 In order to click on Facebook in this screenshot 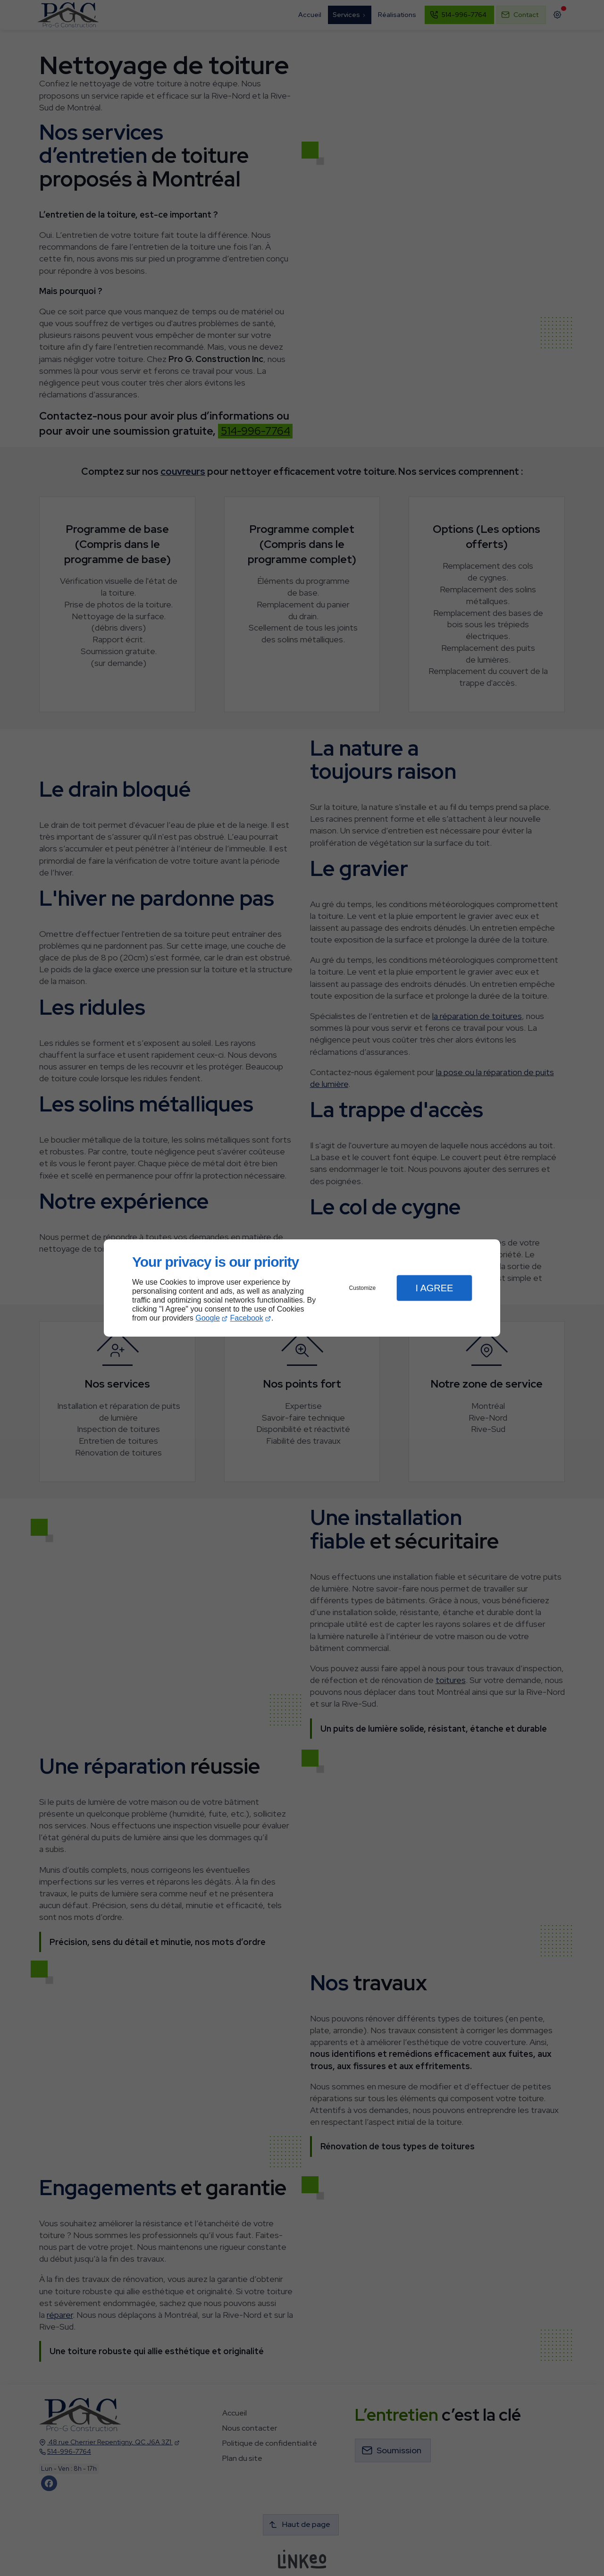, I will do `click(246, 1318)`.